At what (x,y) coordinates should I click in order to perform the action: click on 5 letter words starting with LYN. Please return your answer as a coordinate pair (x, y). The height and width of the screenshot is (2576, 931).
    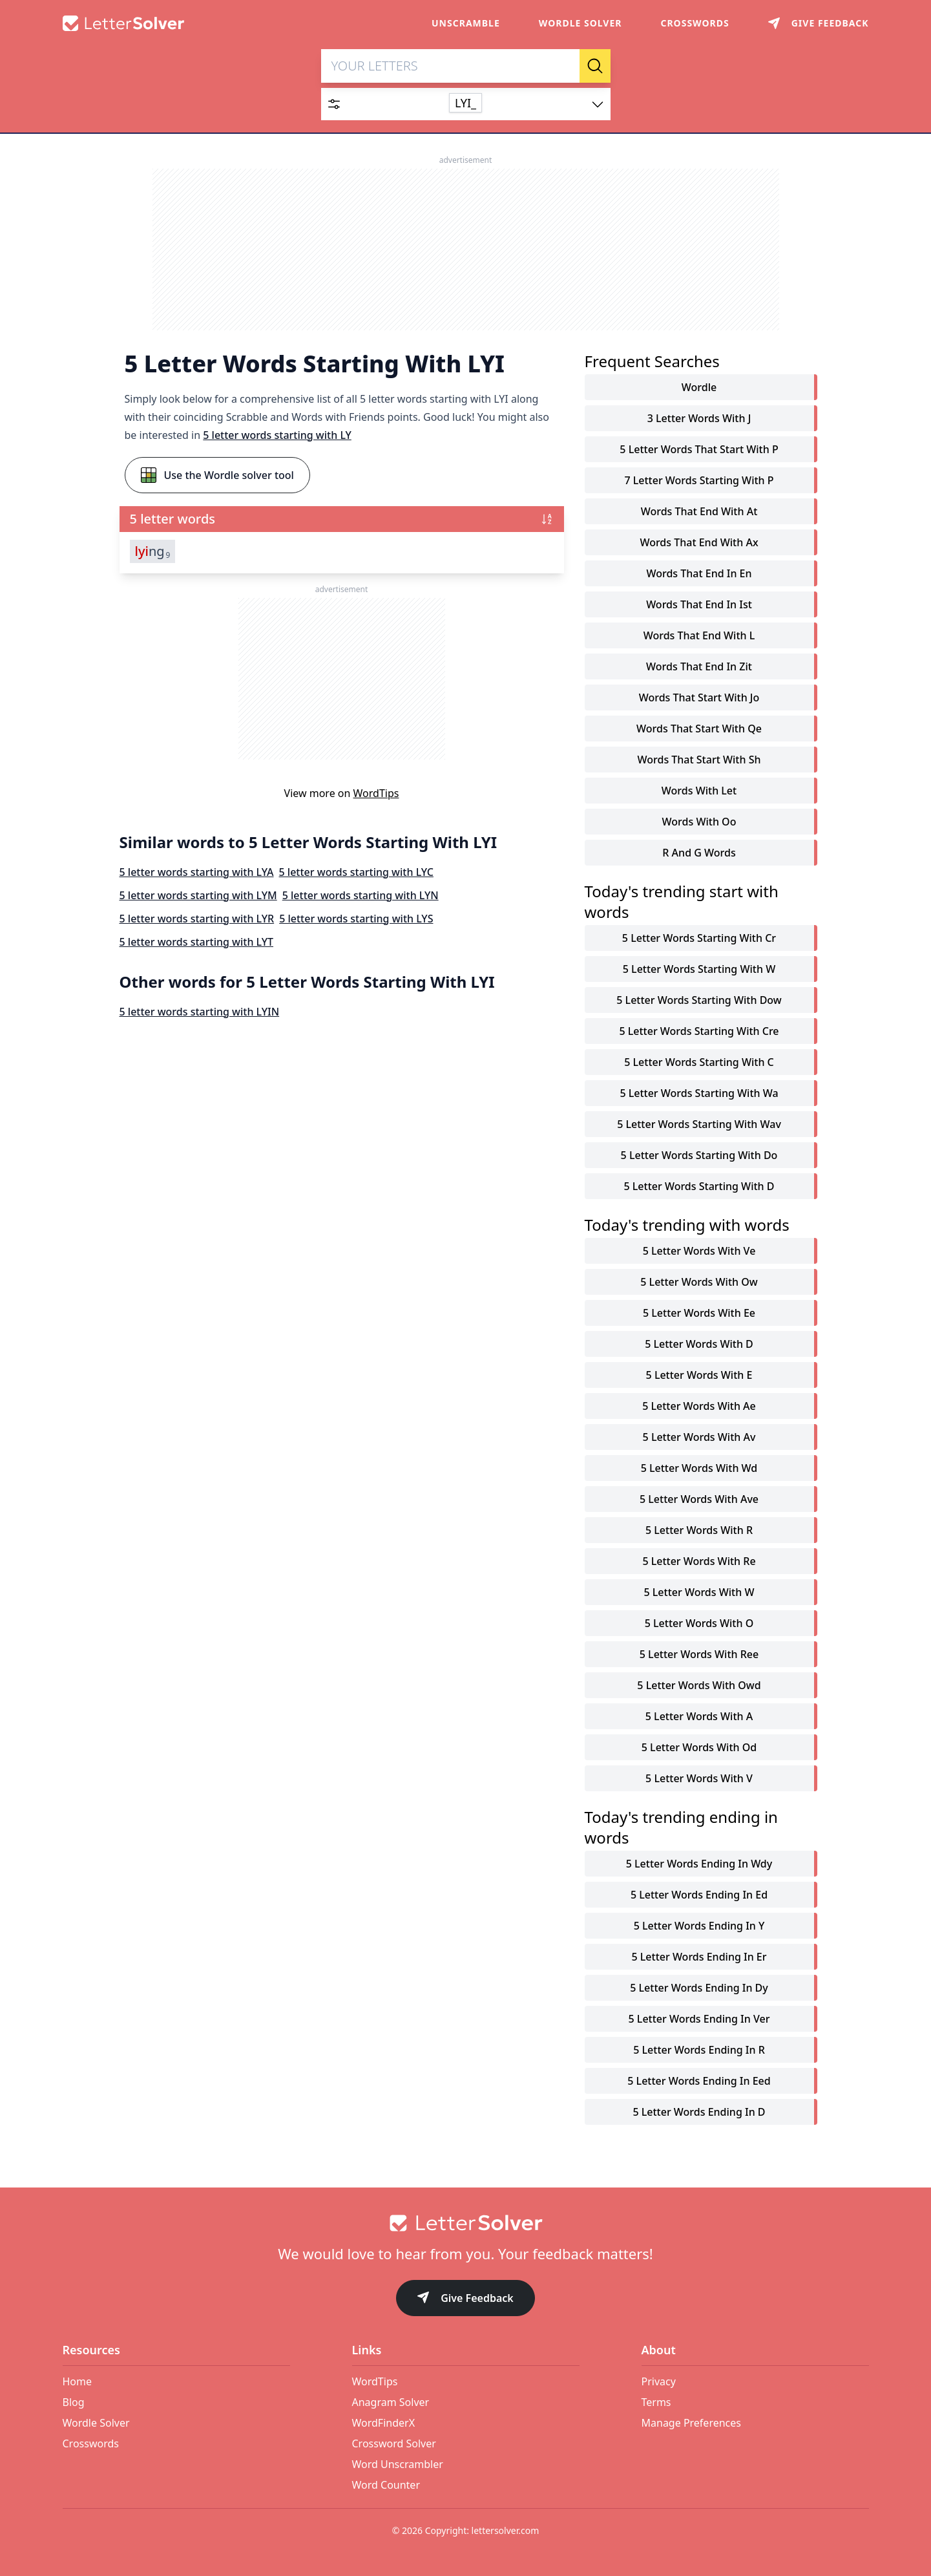
    Looking at the image, I should click on (360, 896).